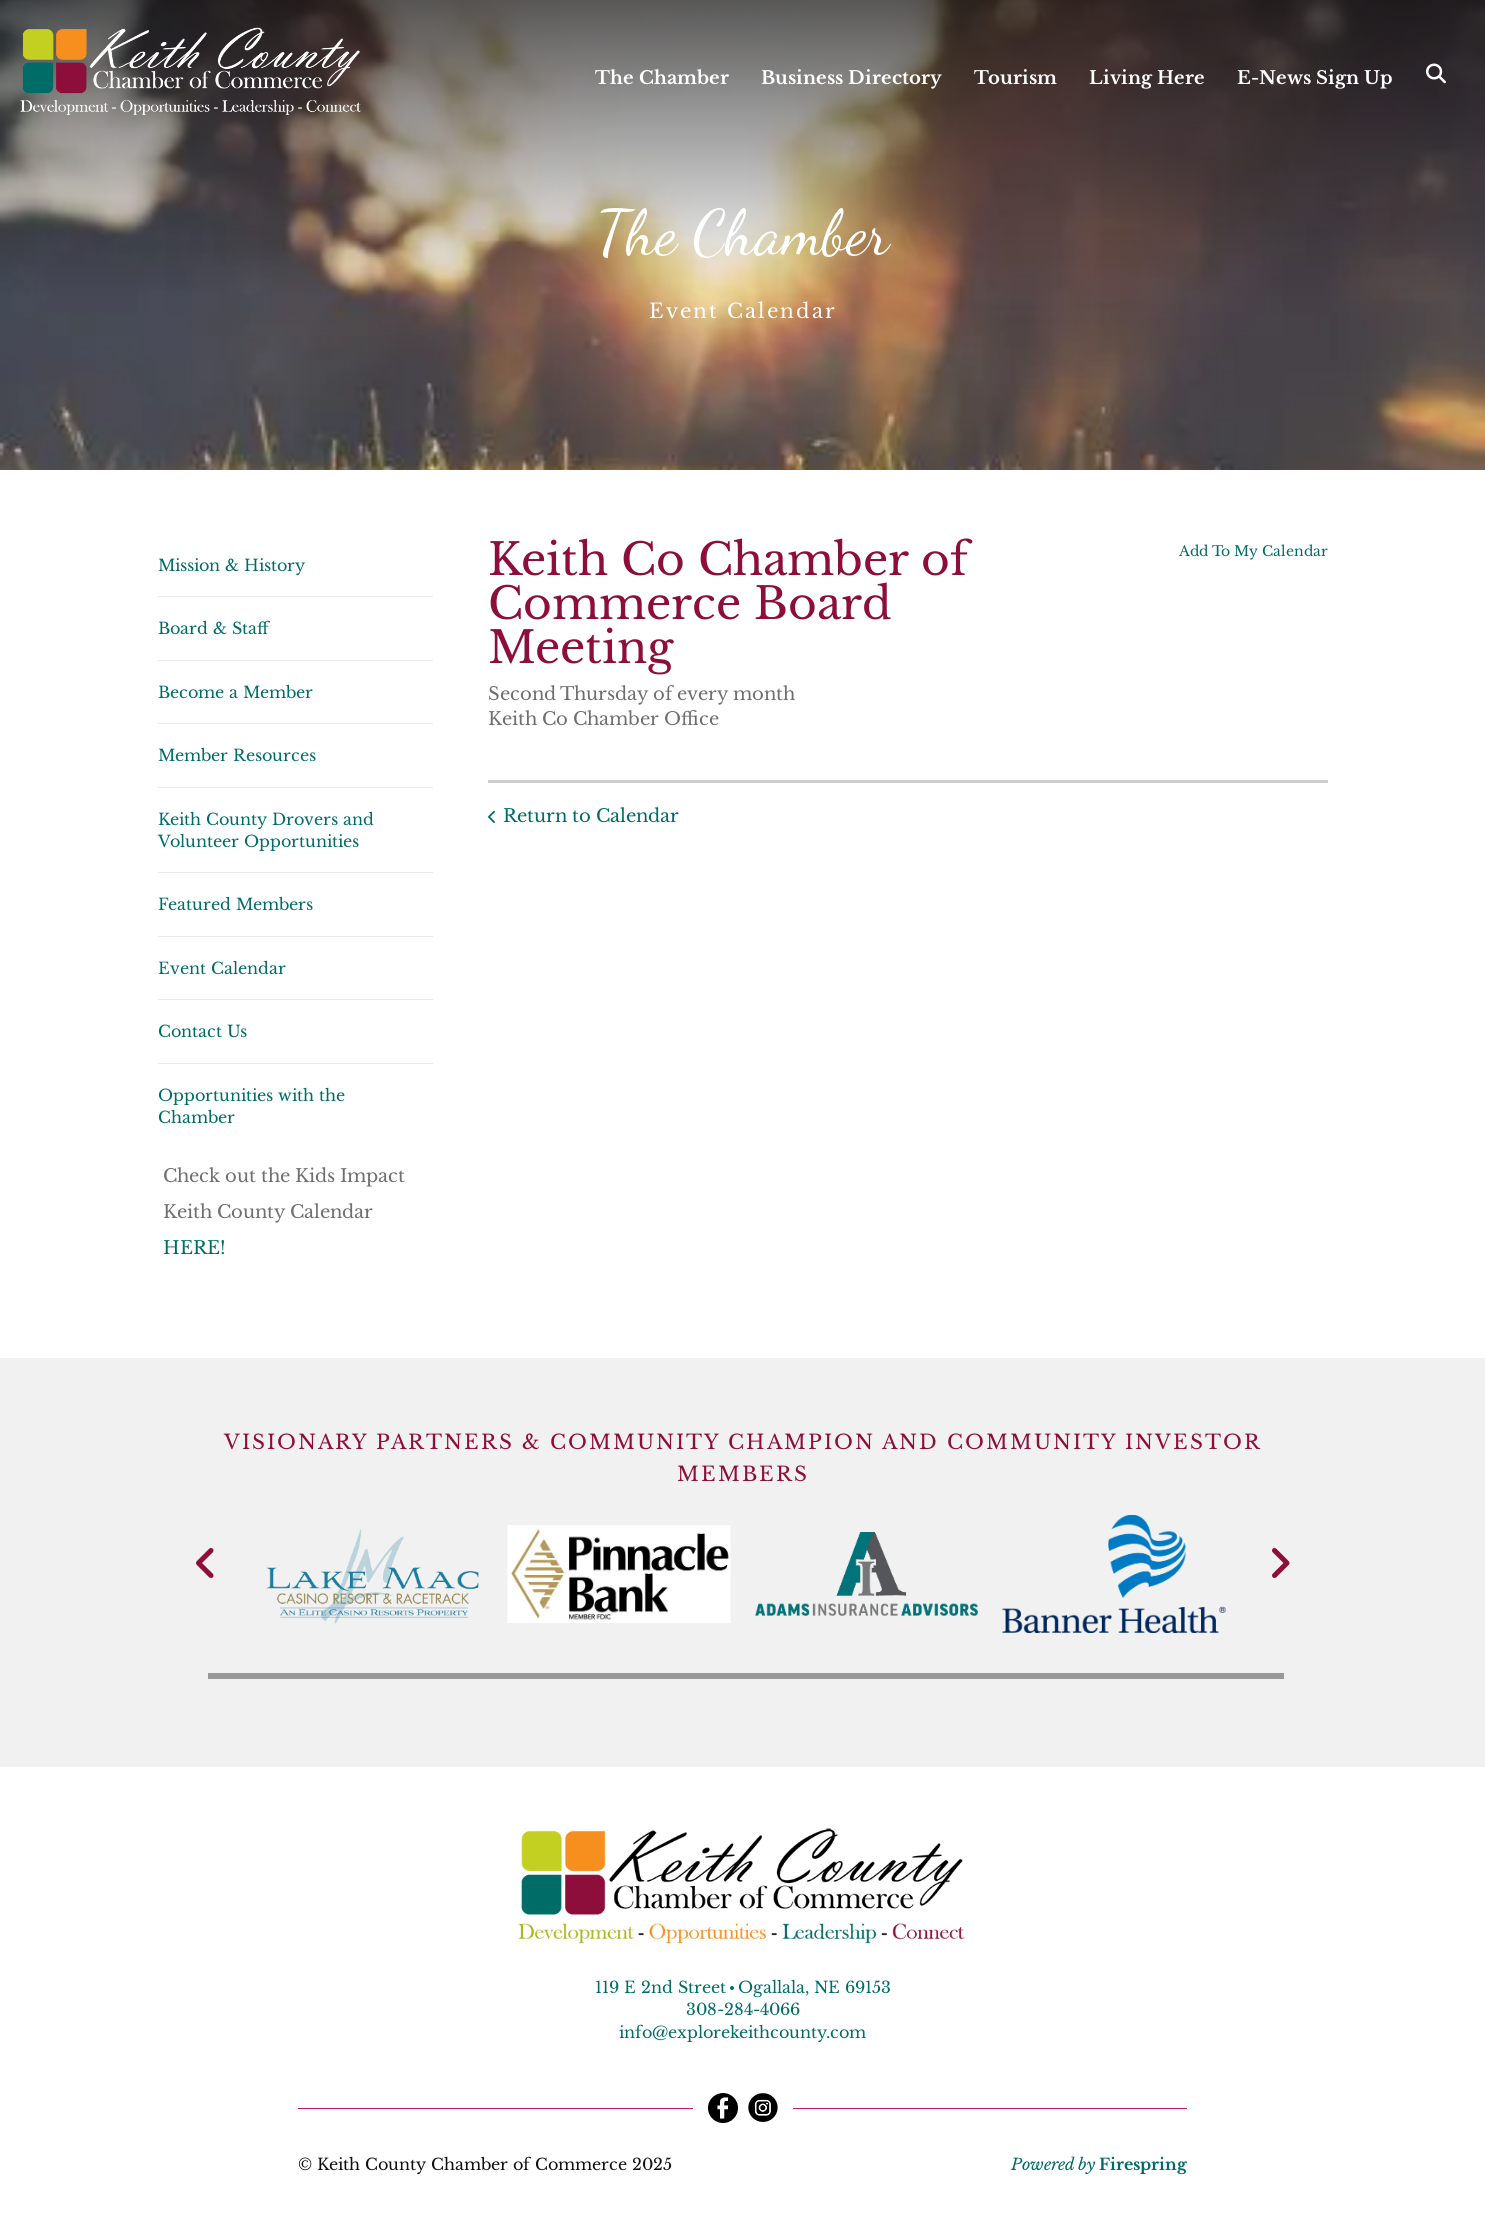 This screenshot has width=1485, height=2236. What do you see at coordinates (231, 565) in the screenshot?
I see `Mission & History` at bounding box center [231, 565].